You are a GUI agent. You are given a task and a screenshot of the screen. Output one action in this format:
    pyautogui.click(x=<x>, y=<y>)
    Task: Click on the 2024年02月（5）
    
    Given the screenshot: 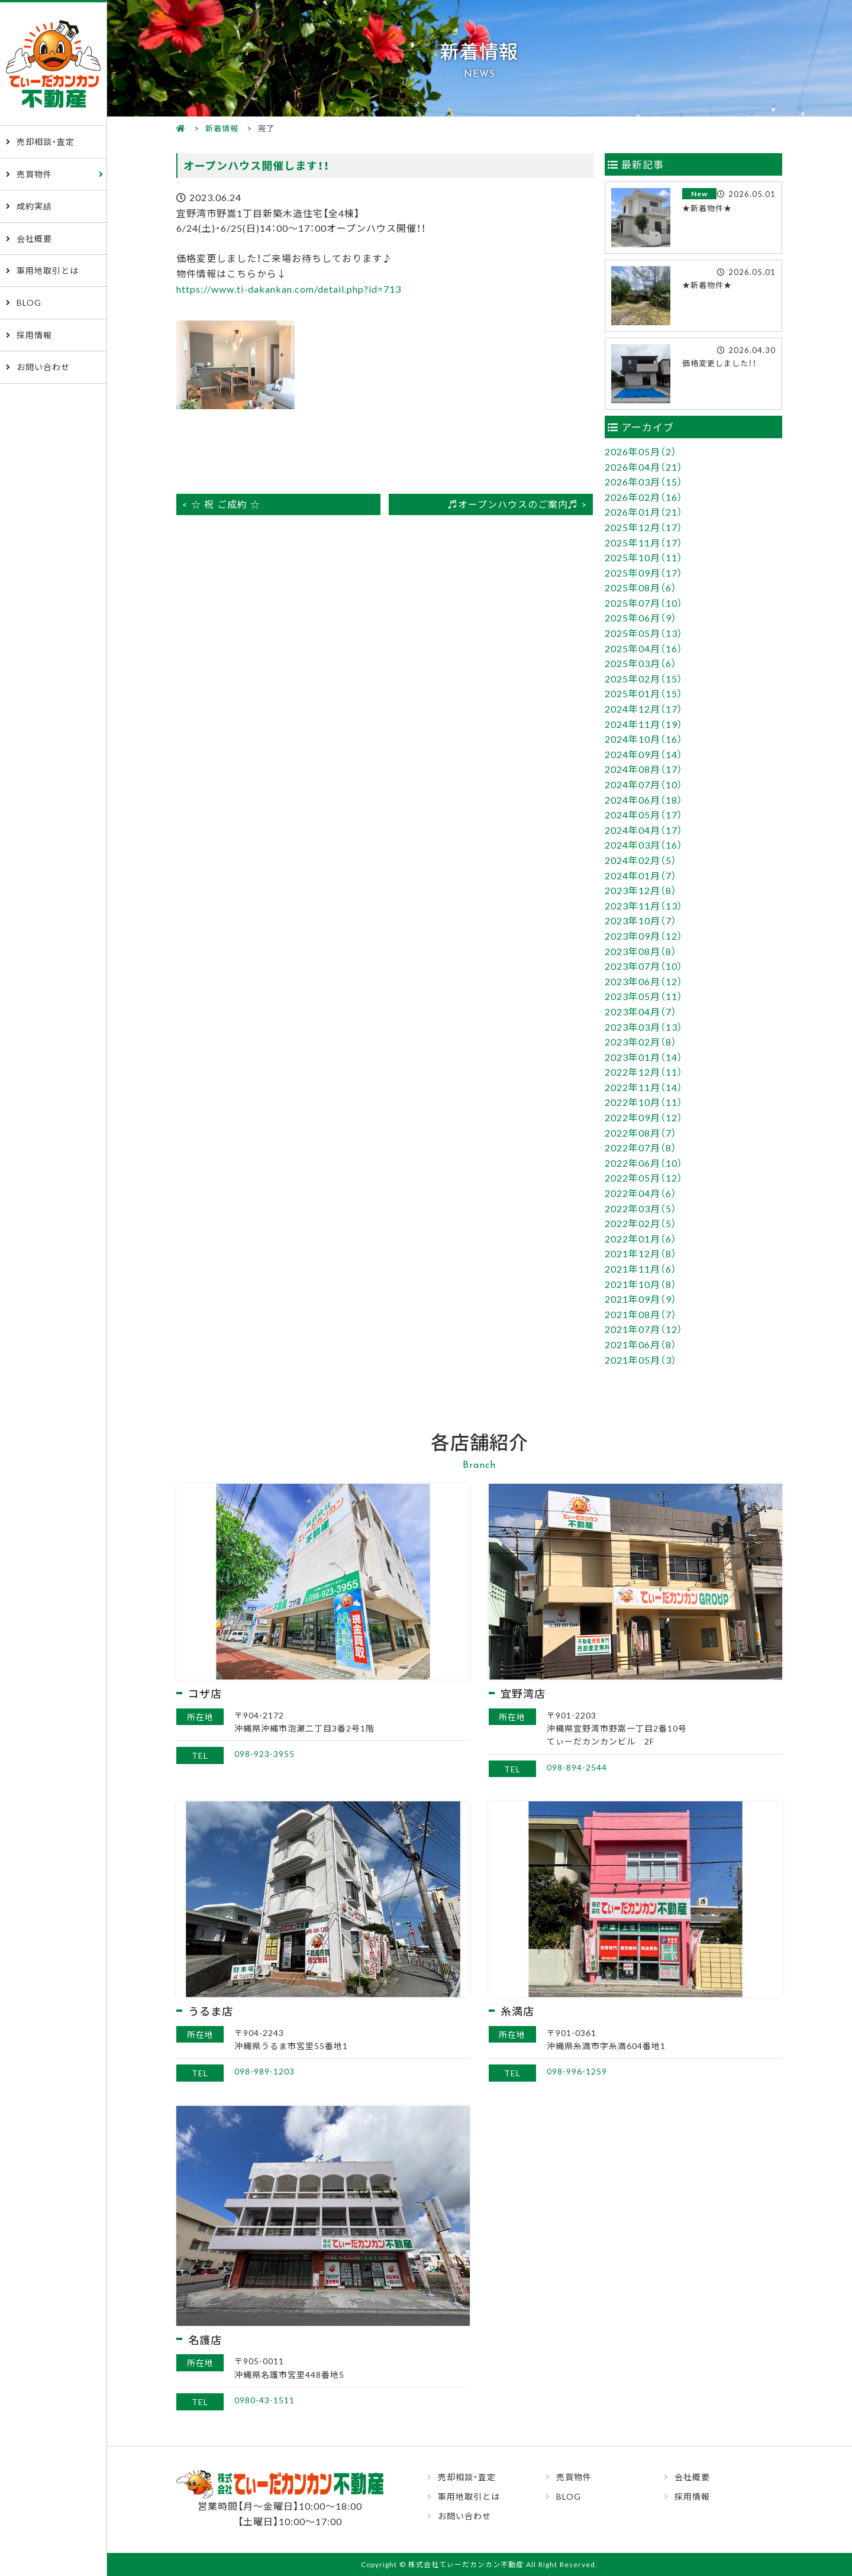 What is the action you would take?
    pyautogui.click(x=641, y=860)
    